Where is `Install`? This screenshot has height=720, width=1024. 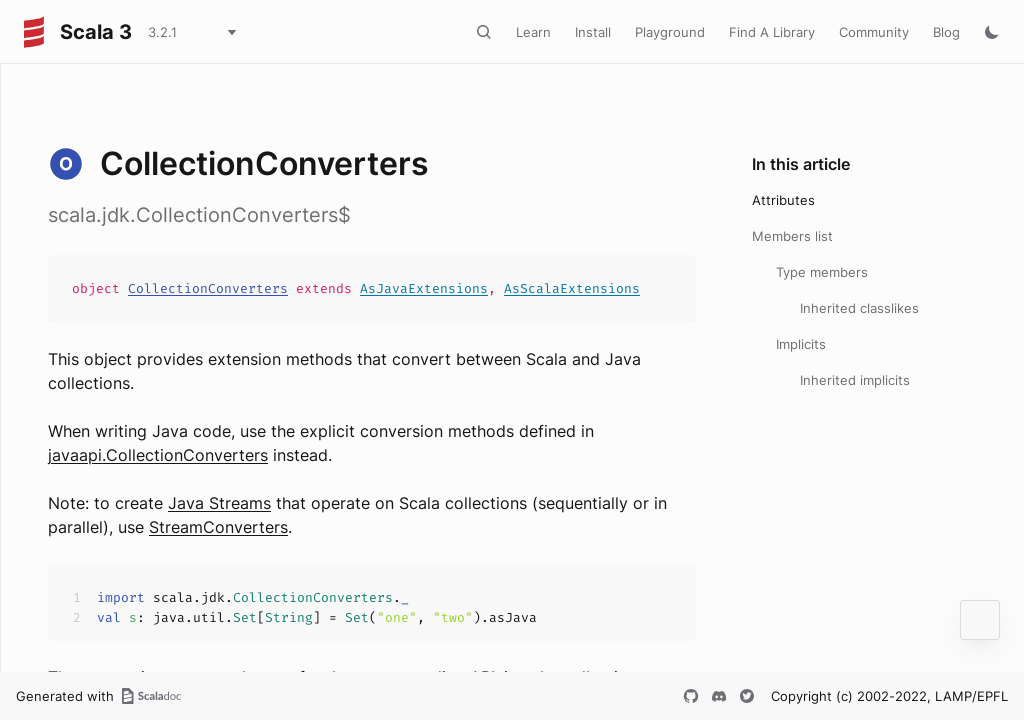
Install is located at coordinates (593, 32).